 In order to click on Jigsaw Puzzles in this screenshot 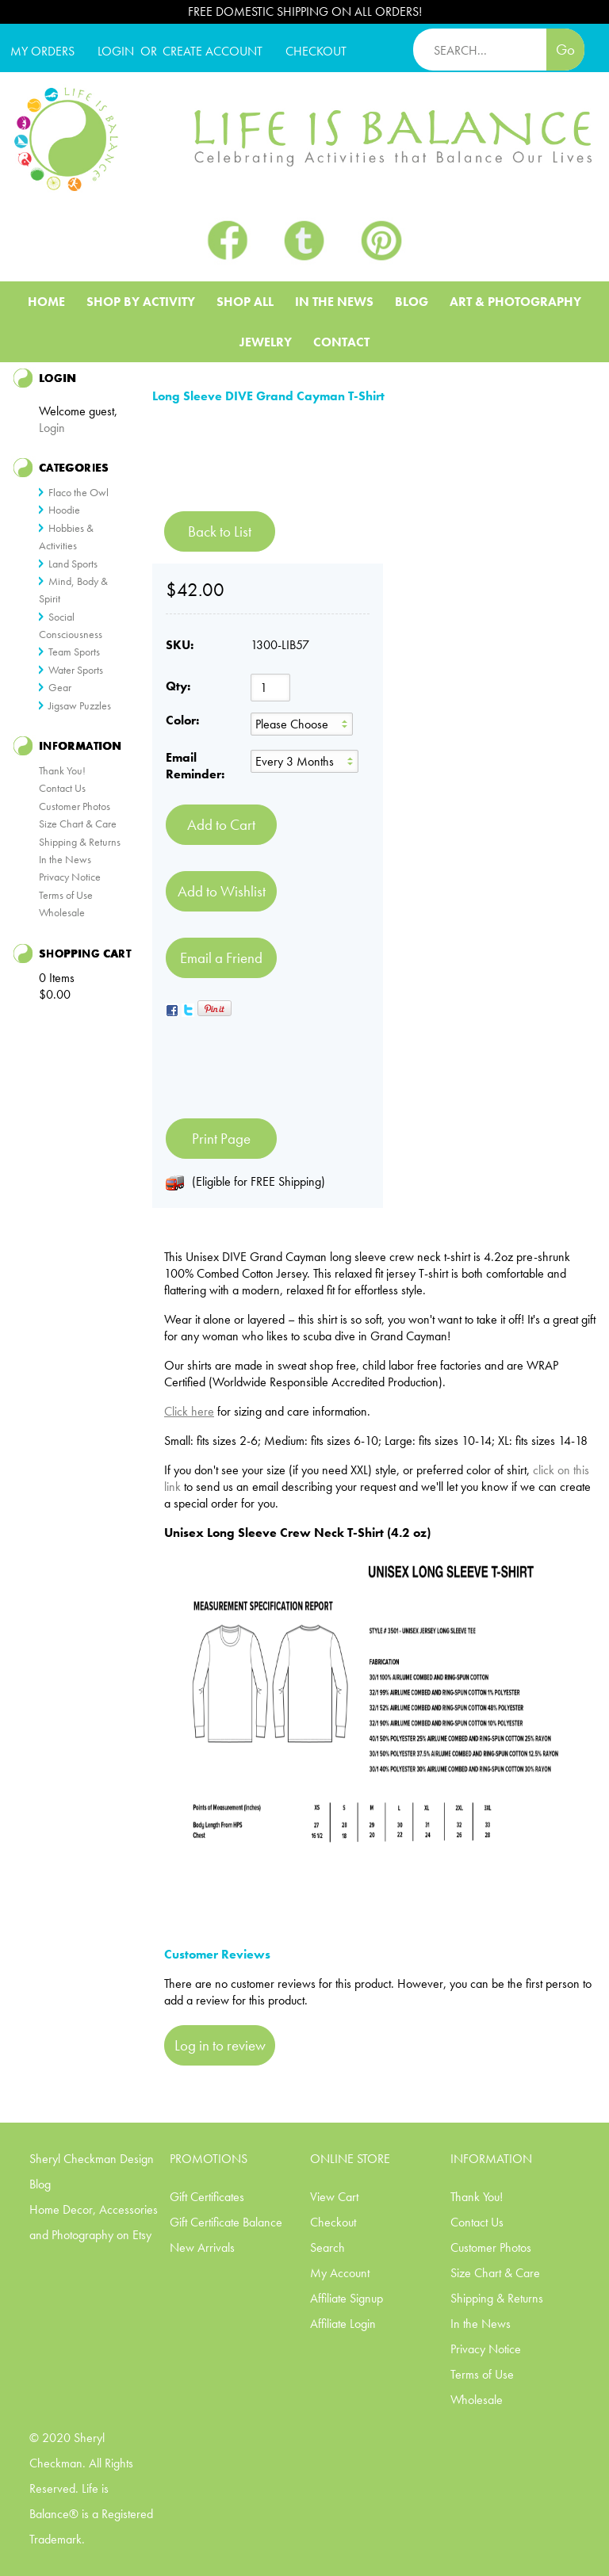, I will do `click(79, 705)`.